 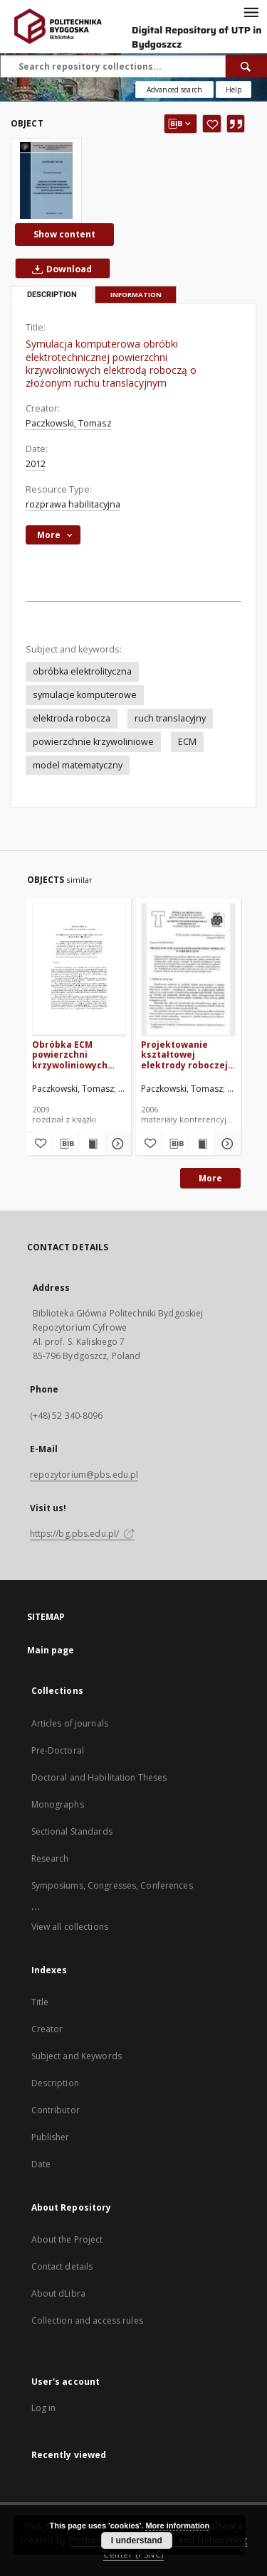 What do you see at coordinates (177, 2525) in the screenshot?
I see `More information` at bounding box center [177, 2525].